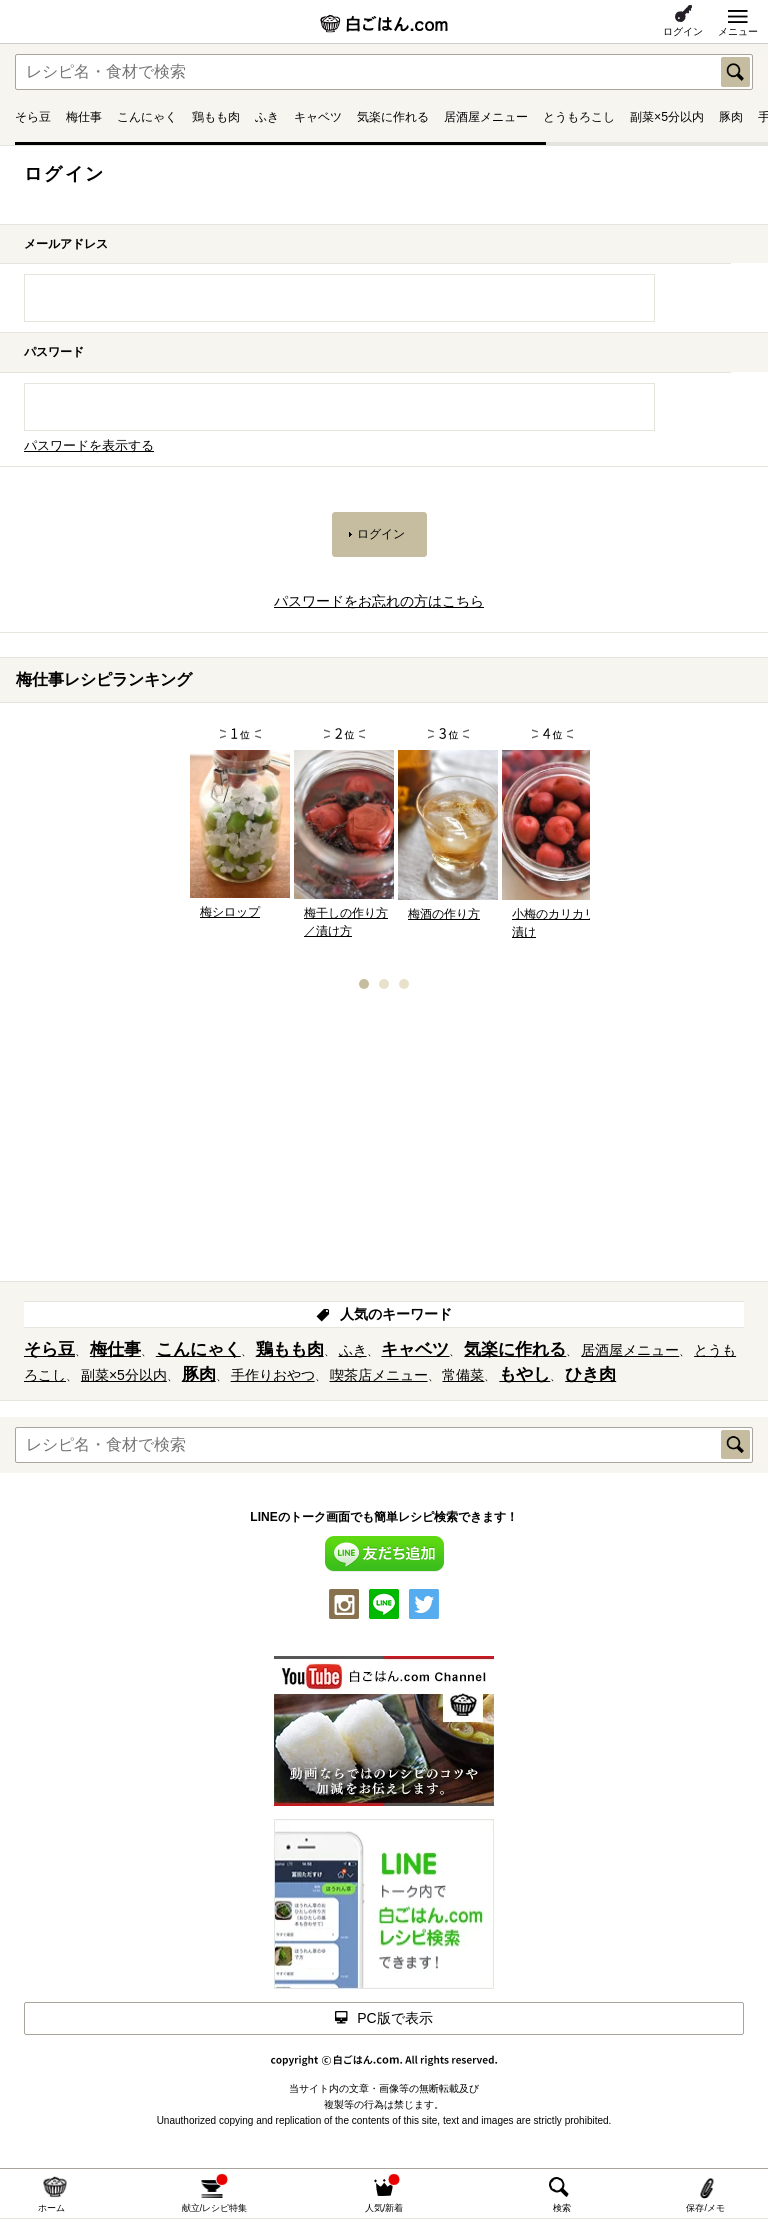 This screenshot has height=2219, width=768. Describe the element at coordinates (379, 1375) in the screenshot. I see `喫茶店メニュー` at that location.